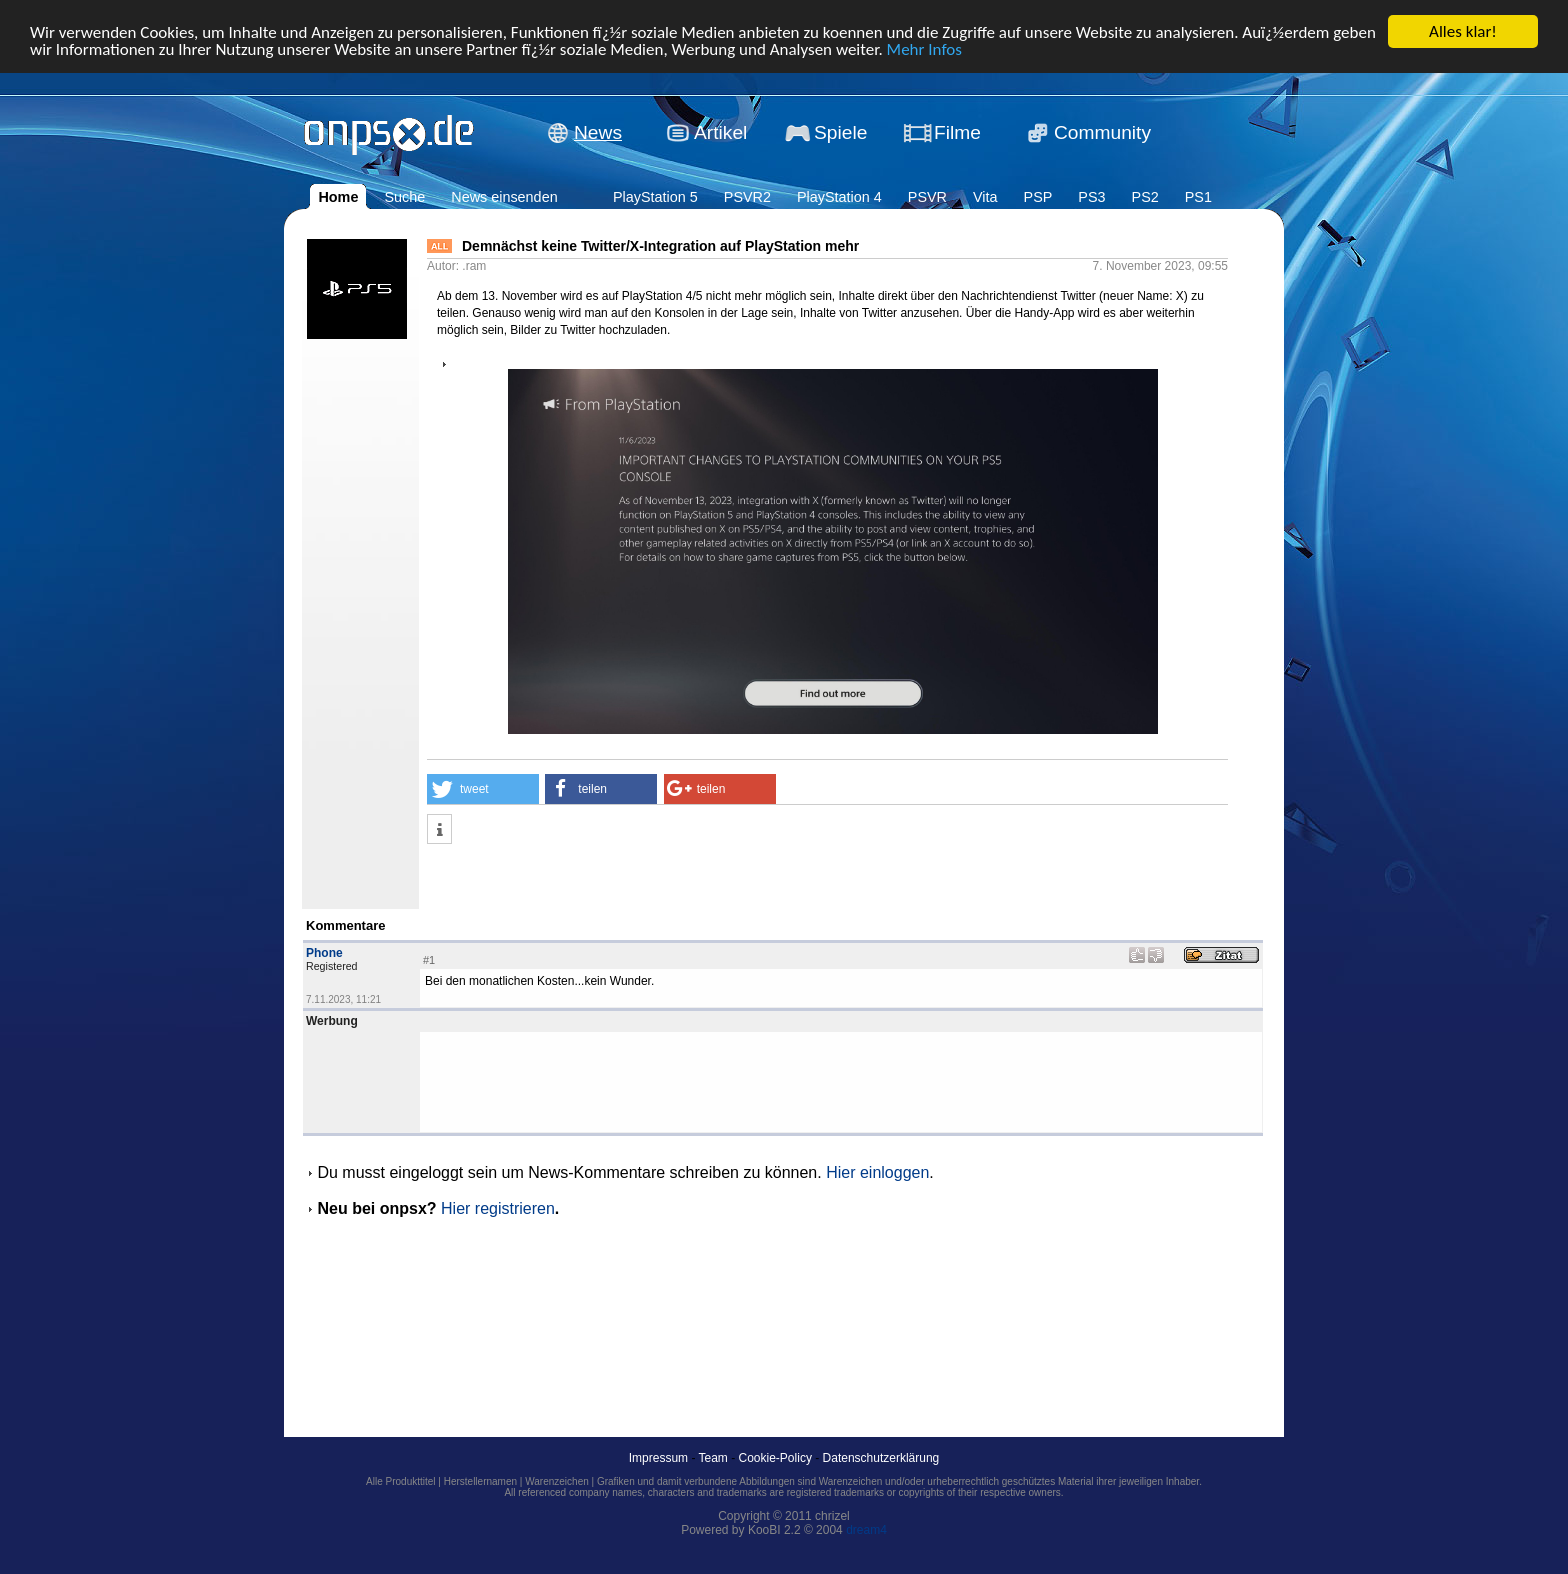 The height and width of the screenshot is (1574, 1568). What do you see at coordinates (1145, 197) in the screenshot?
I see `PS2` at bounding box center [1145, 197].